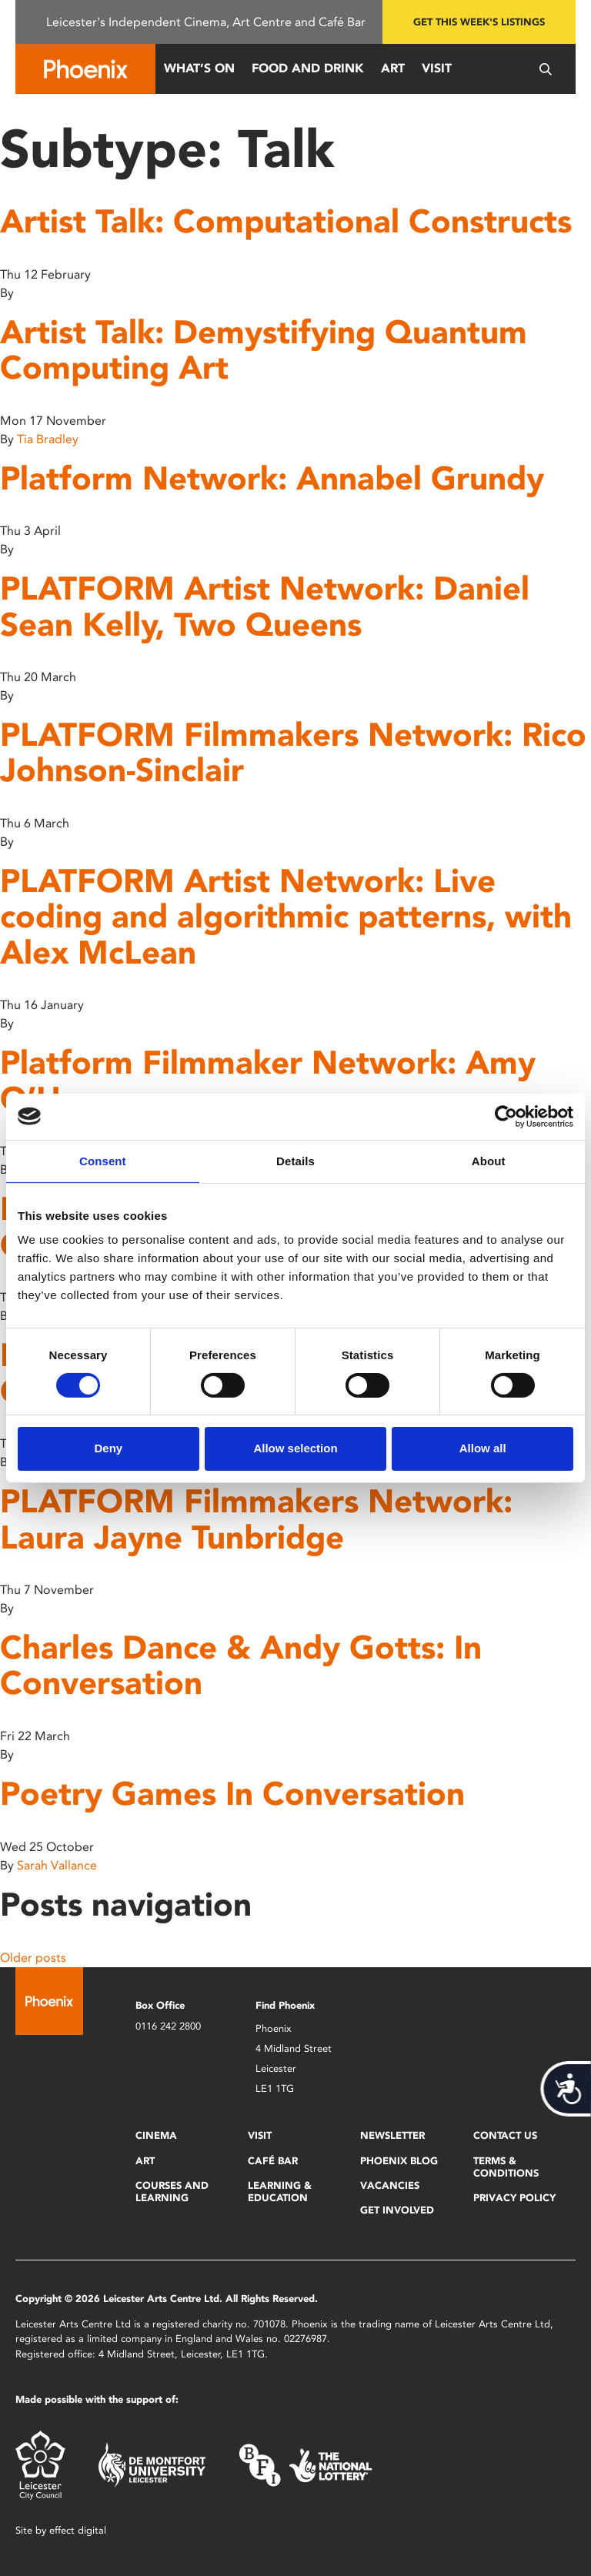  Describe the element at coordinates (241, 1665) in the screenshot. I see `Charles Dance & Andy Gotts: In Conversation` at that location.